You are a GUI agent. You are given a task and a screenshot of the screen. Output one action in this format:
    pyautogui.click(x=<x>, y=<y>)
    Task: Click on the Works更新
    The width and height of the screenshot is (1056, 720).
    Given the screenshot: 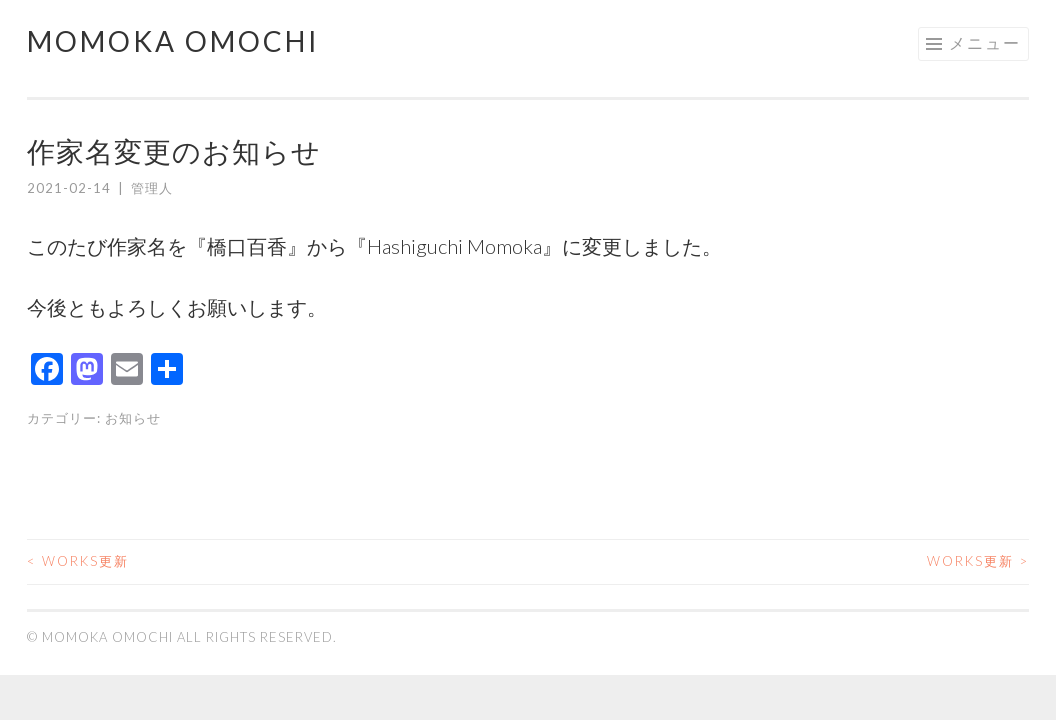 What is the action you would take?
    pyautogui.click(x=78, y=561)
    